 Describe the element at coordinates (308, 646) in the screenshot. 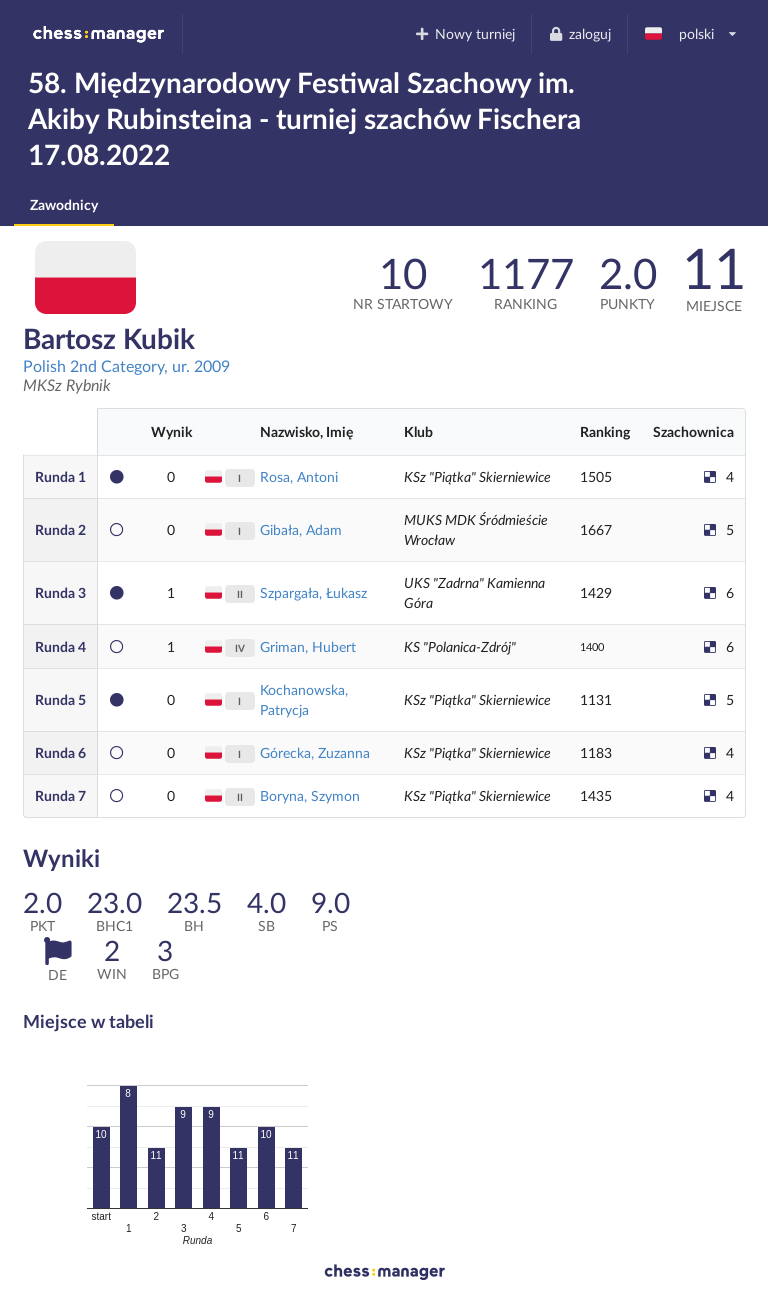

I see `Griman, Hubert` at that location.